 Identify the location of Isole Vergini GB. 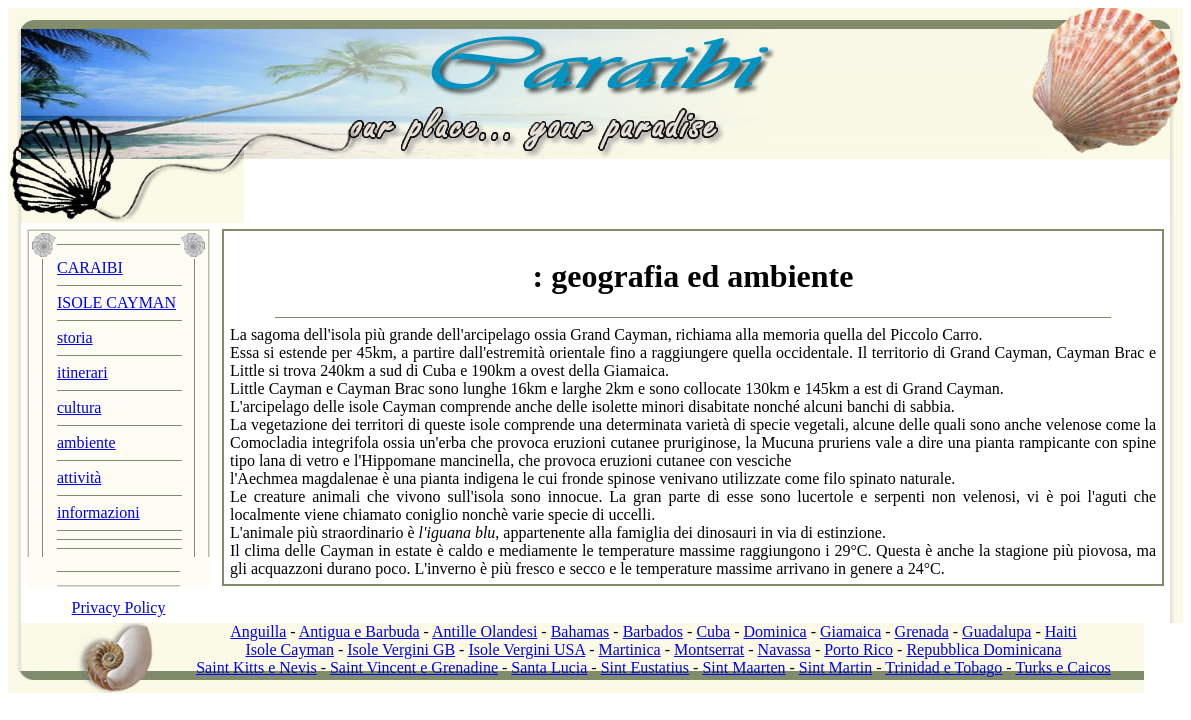
(401, 649).